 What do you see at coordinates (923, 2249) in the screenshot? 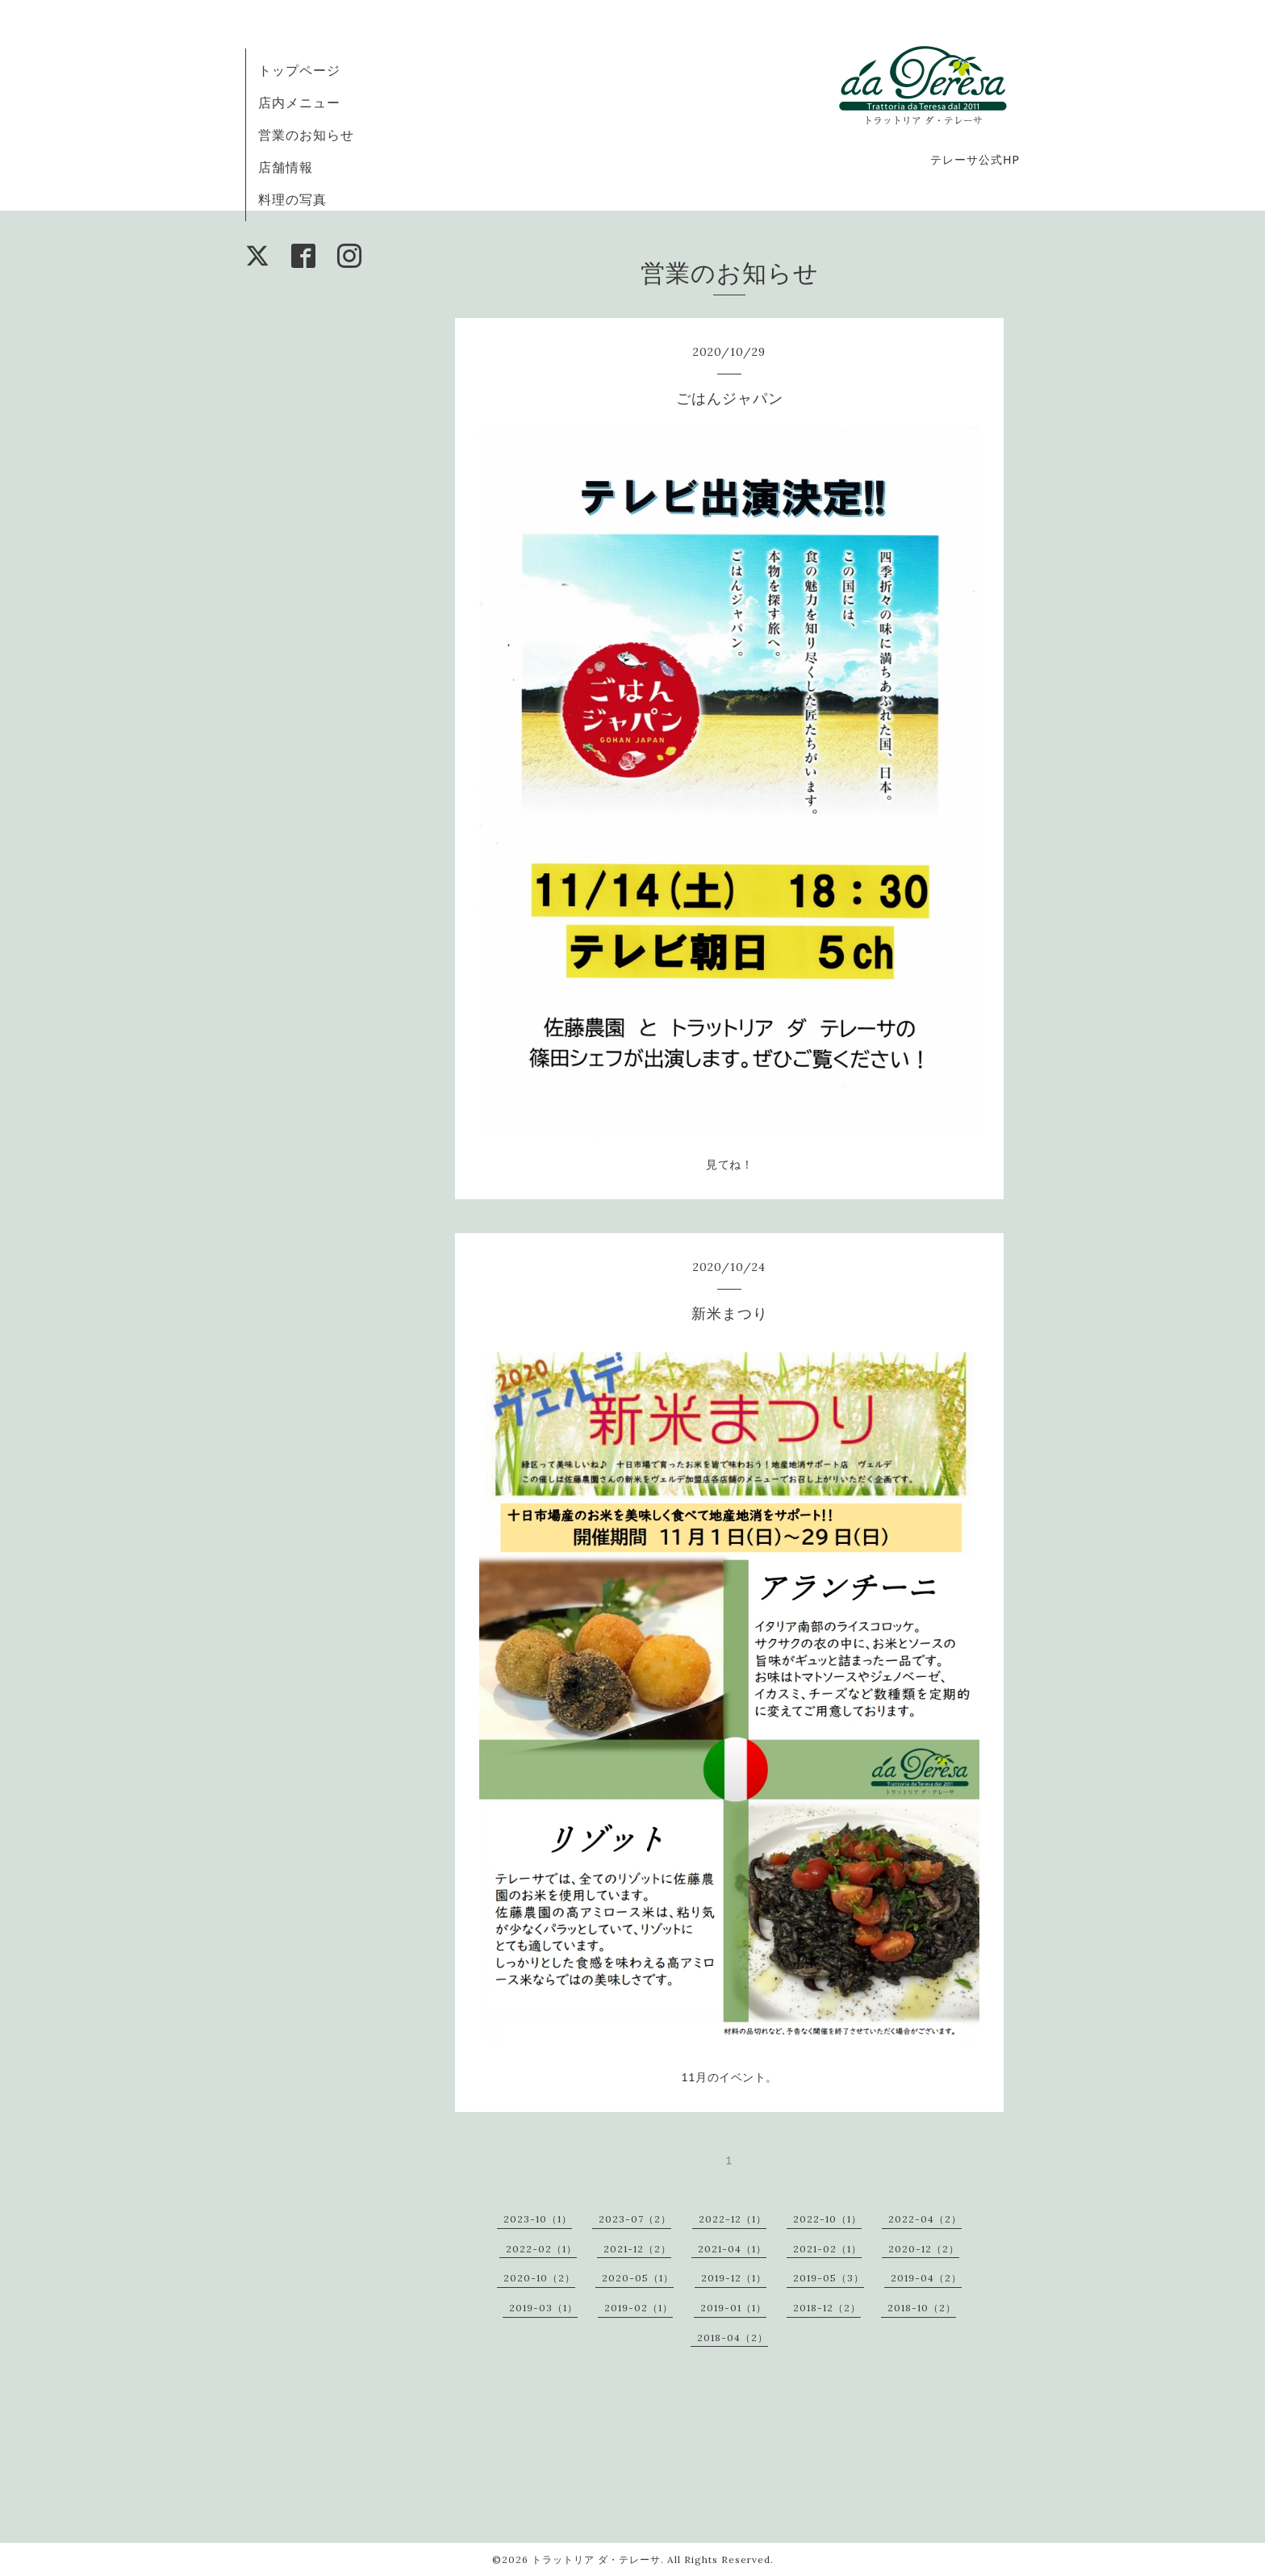
I see `2020-12（2）` at bounding box center [923, 2249].